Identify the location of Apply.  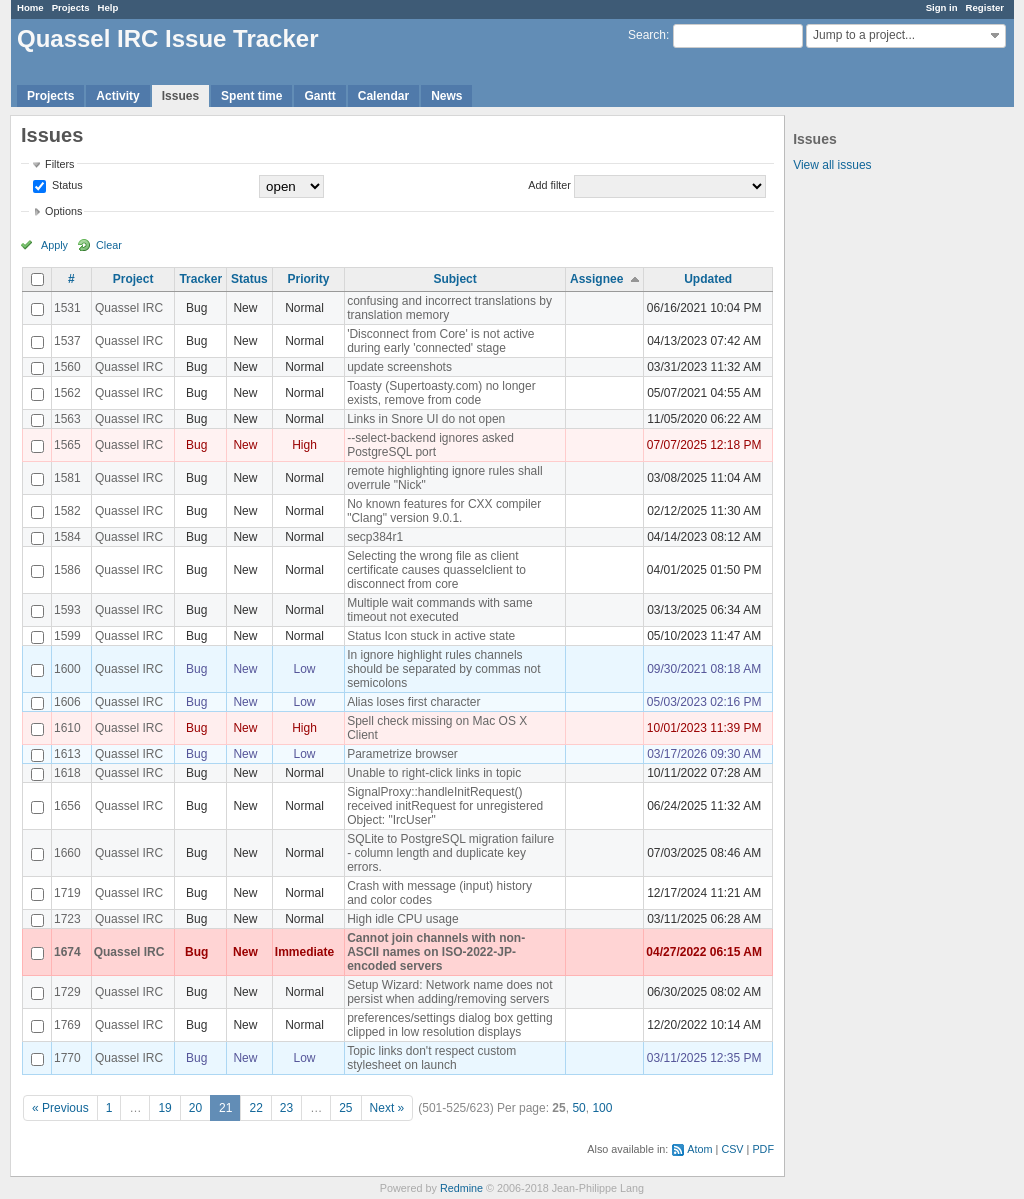
(54, 245).